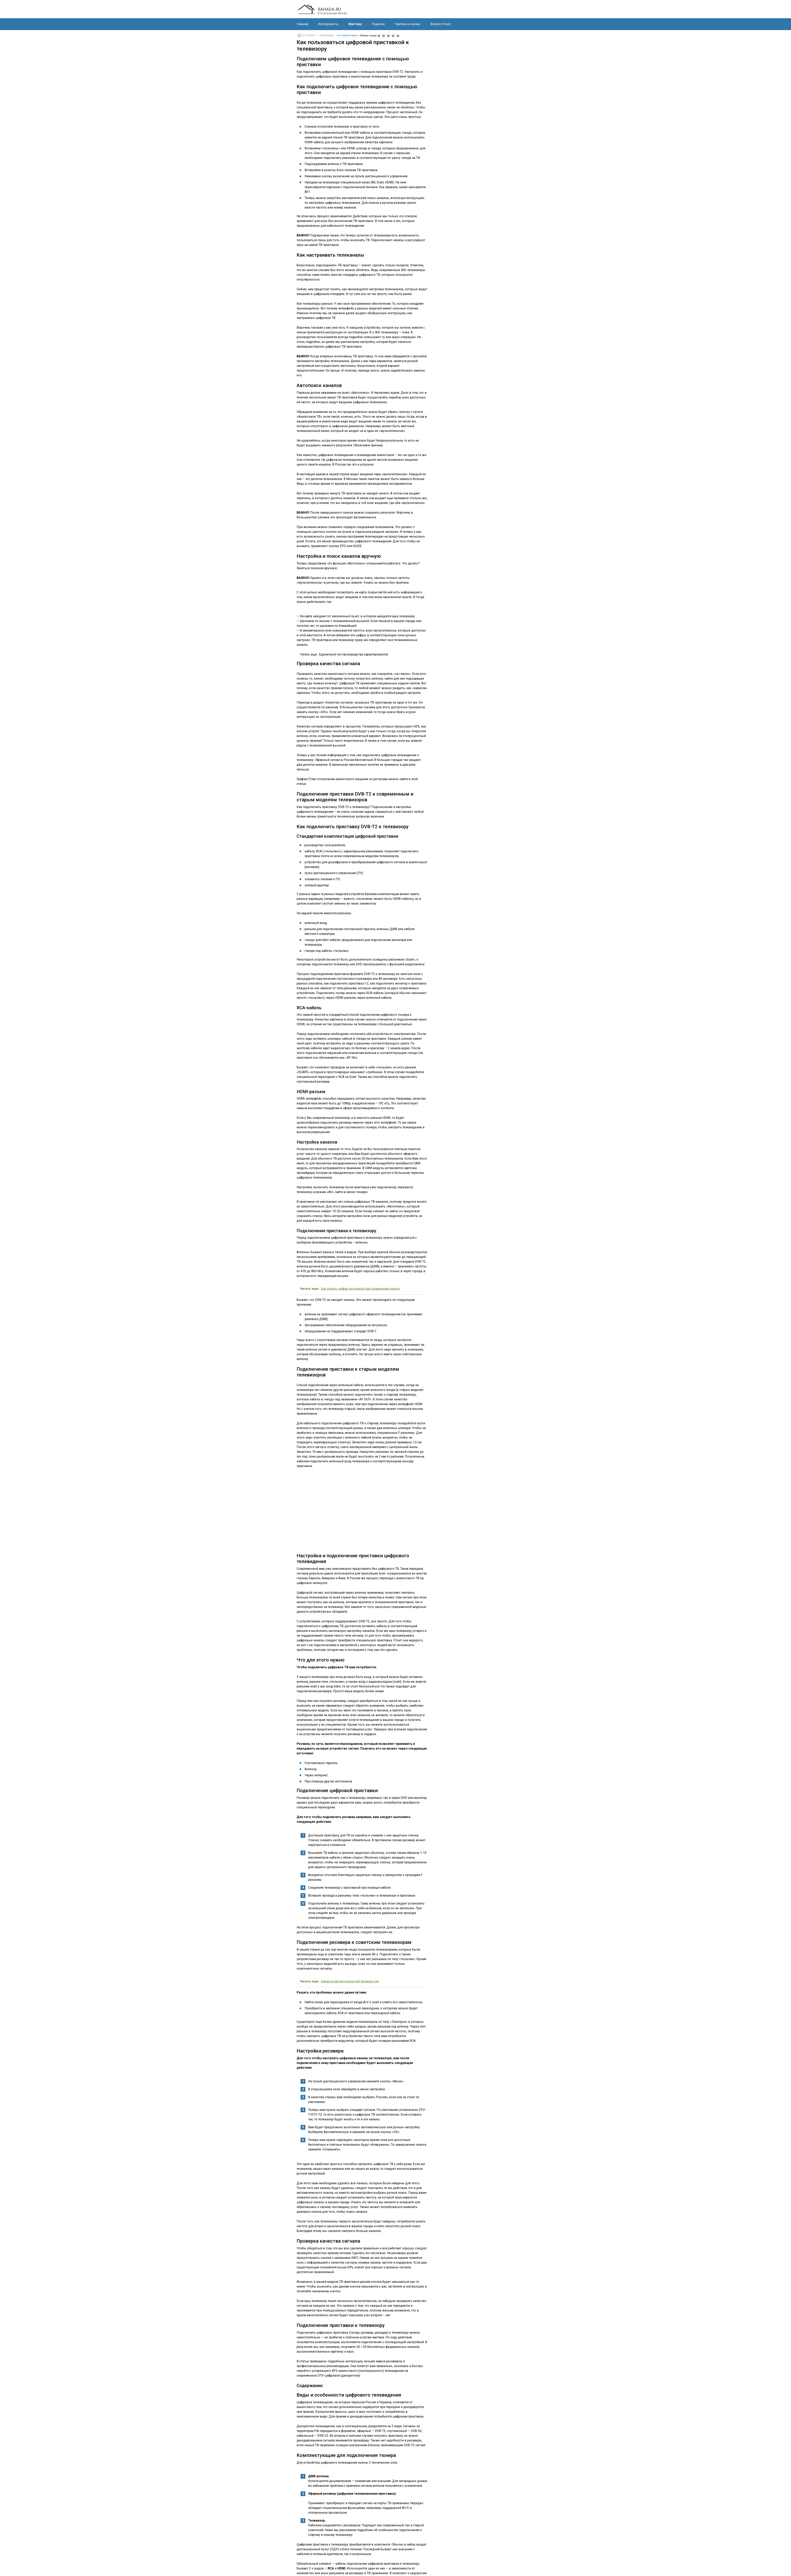 The width and height of the screenshot is (791, 2576). What do you see at coordinates (441, 24) in the screenshot?
I see `Вопрос-Ответ` at bounding box center [441, 24].